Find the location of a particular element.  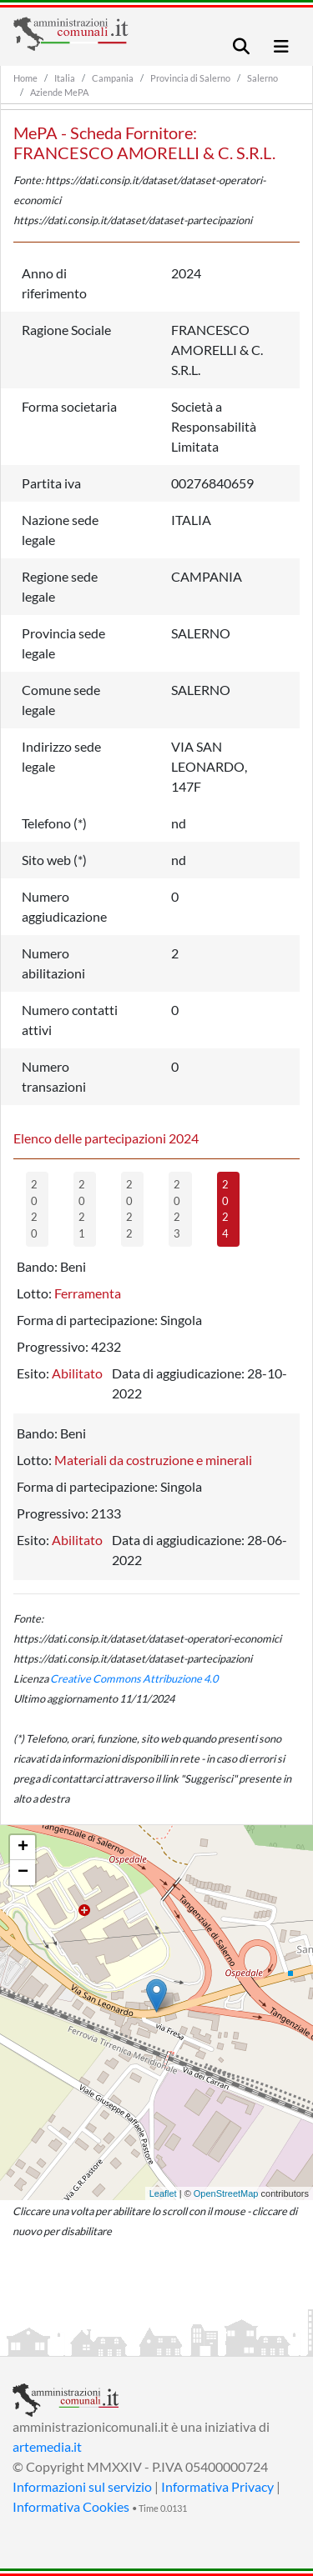

Informativa Cookies is located at coordinates (71, 2506).